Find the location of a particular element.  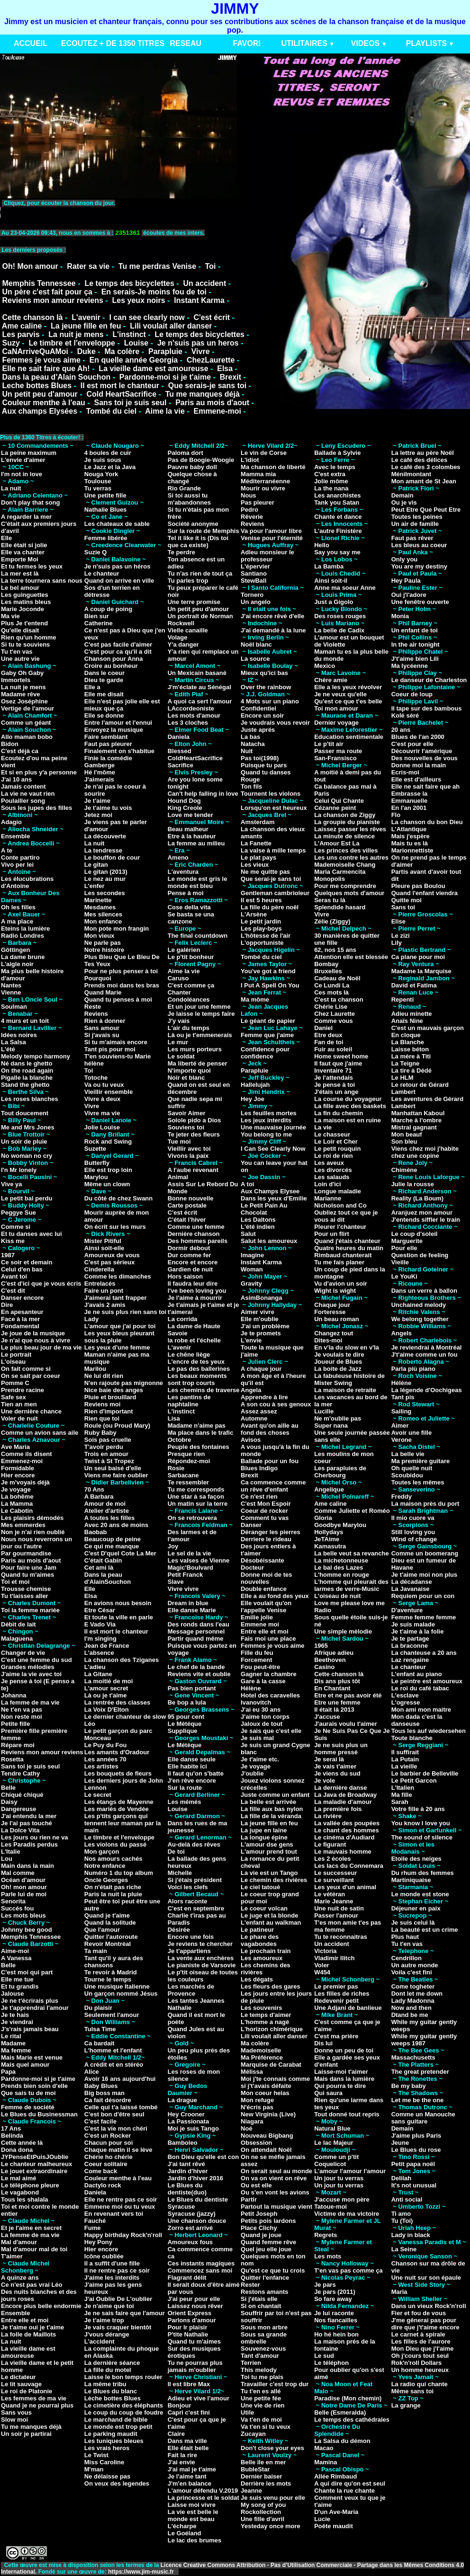

Qu'est ce que tu crois is located at coordinates (273, 2270).